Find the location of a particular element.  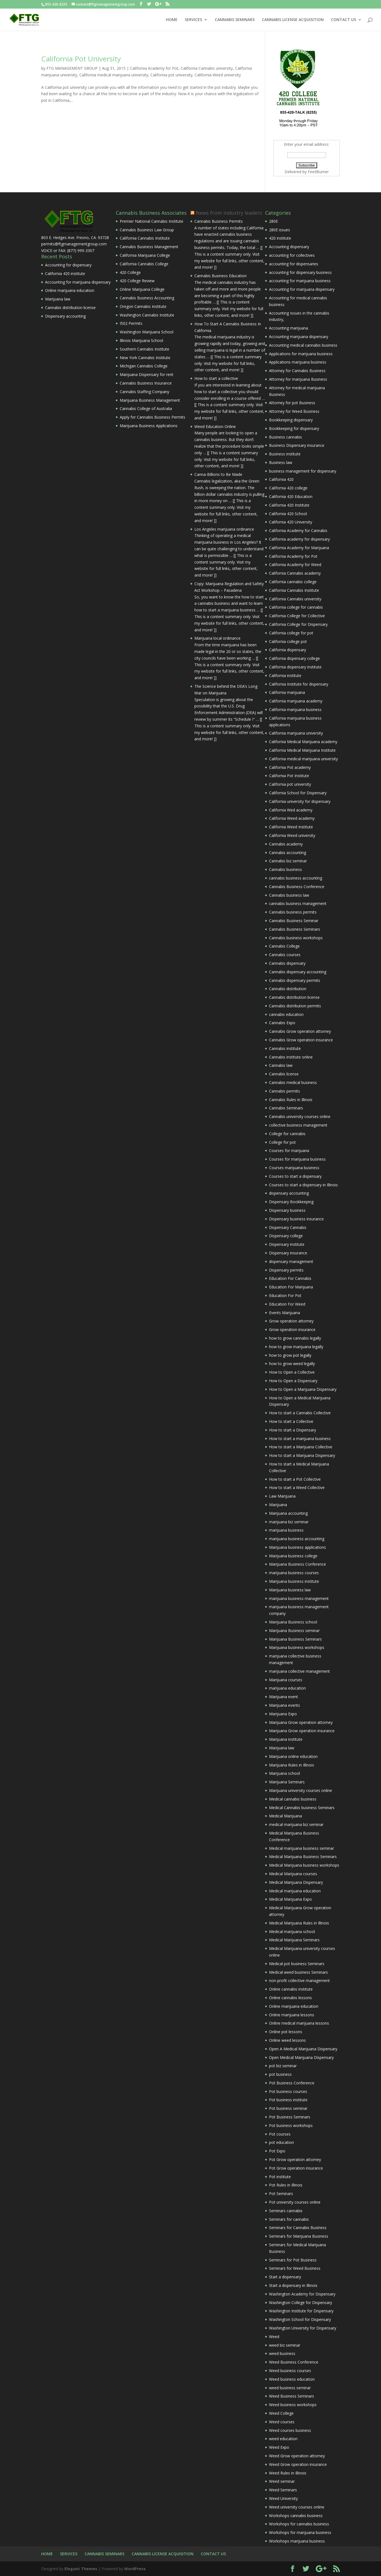

Dispensary Bookkeeping is located at coordinates (291, 1201).